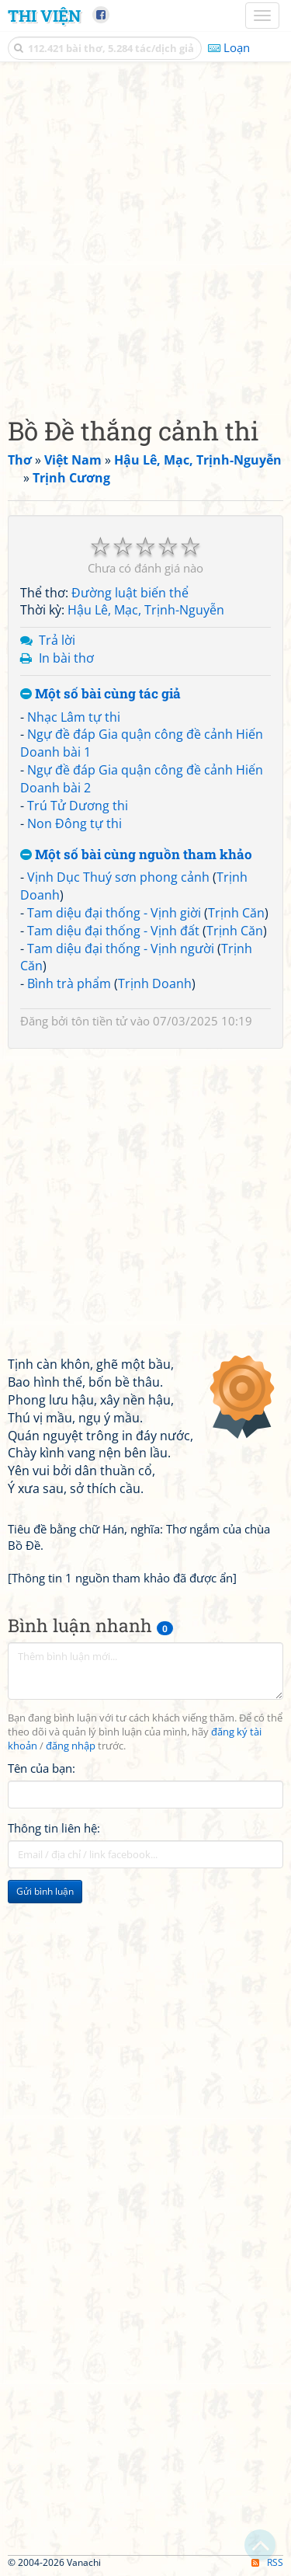  Describe the element at coordinates (45, 1891) in the screenshot. I see `Gửi bình luận` at that location.